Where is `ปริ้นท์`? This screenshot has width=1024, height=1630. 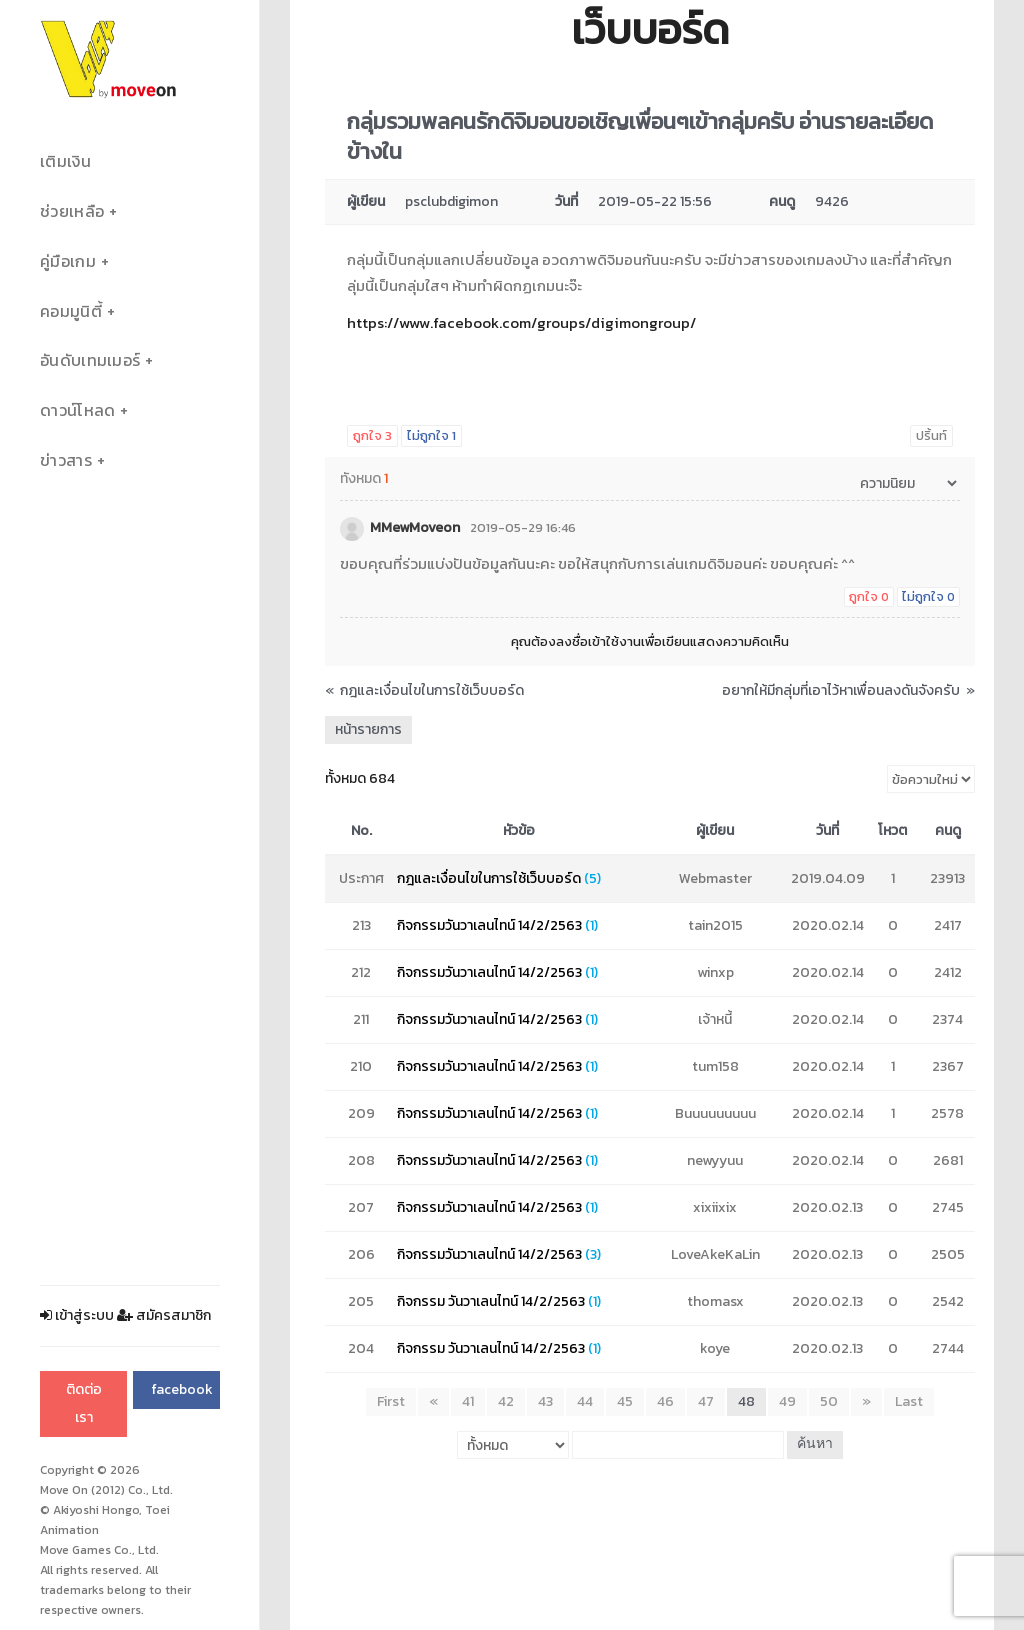
ปริ้นท์ is located at coordinates (931, 435).